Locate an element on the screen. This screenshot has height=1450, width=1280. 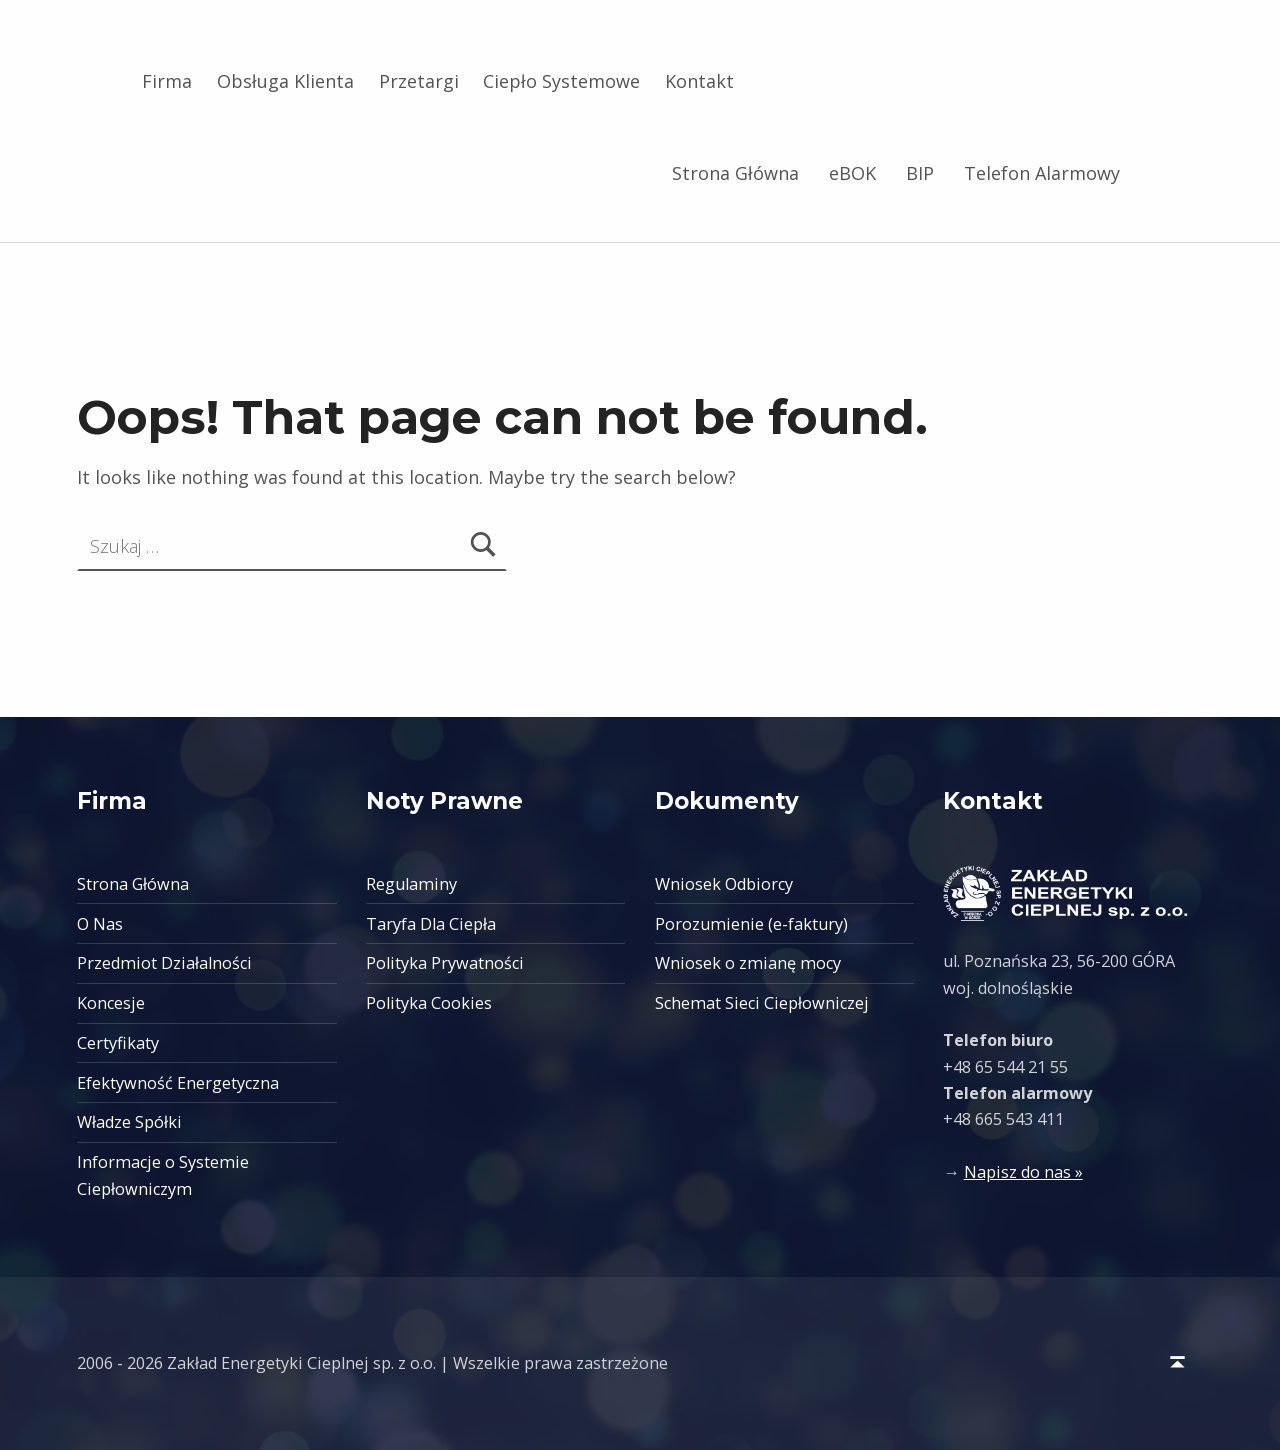
Koncesje is located at coordinates (111, 1003).